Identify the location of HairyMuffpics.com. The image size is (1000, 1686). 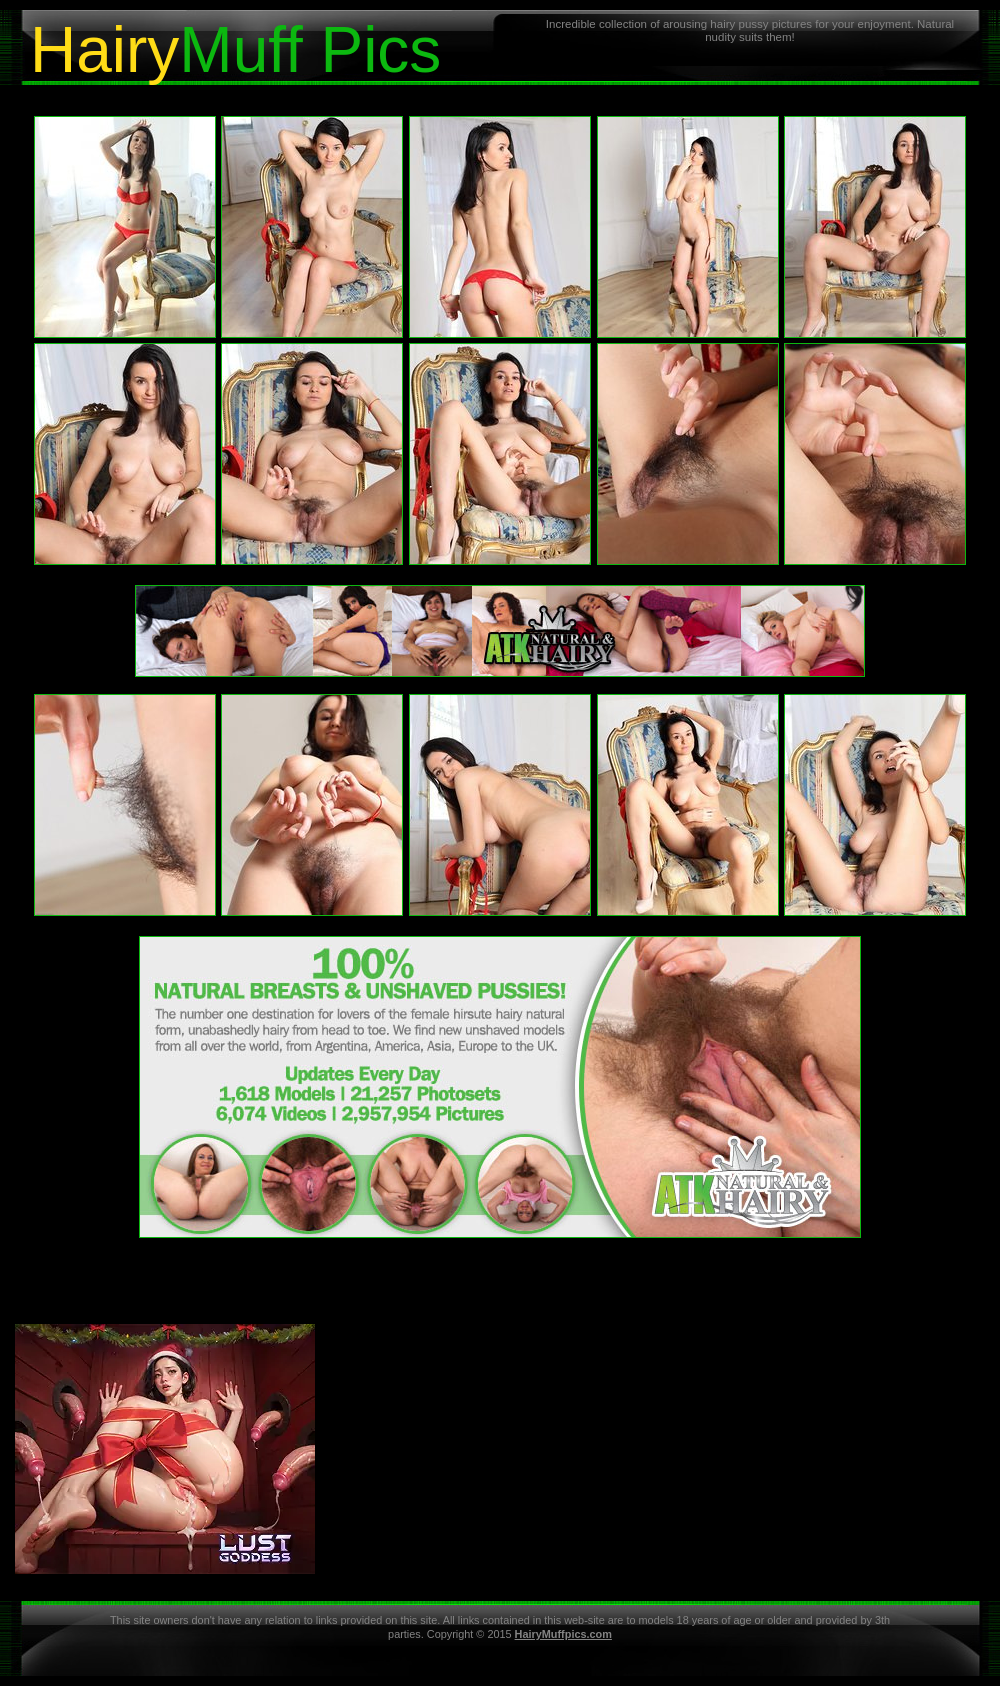
(563, 1634).